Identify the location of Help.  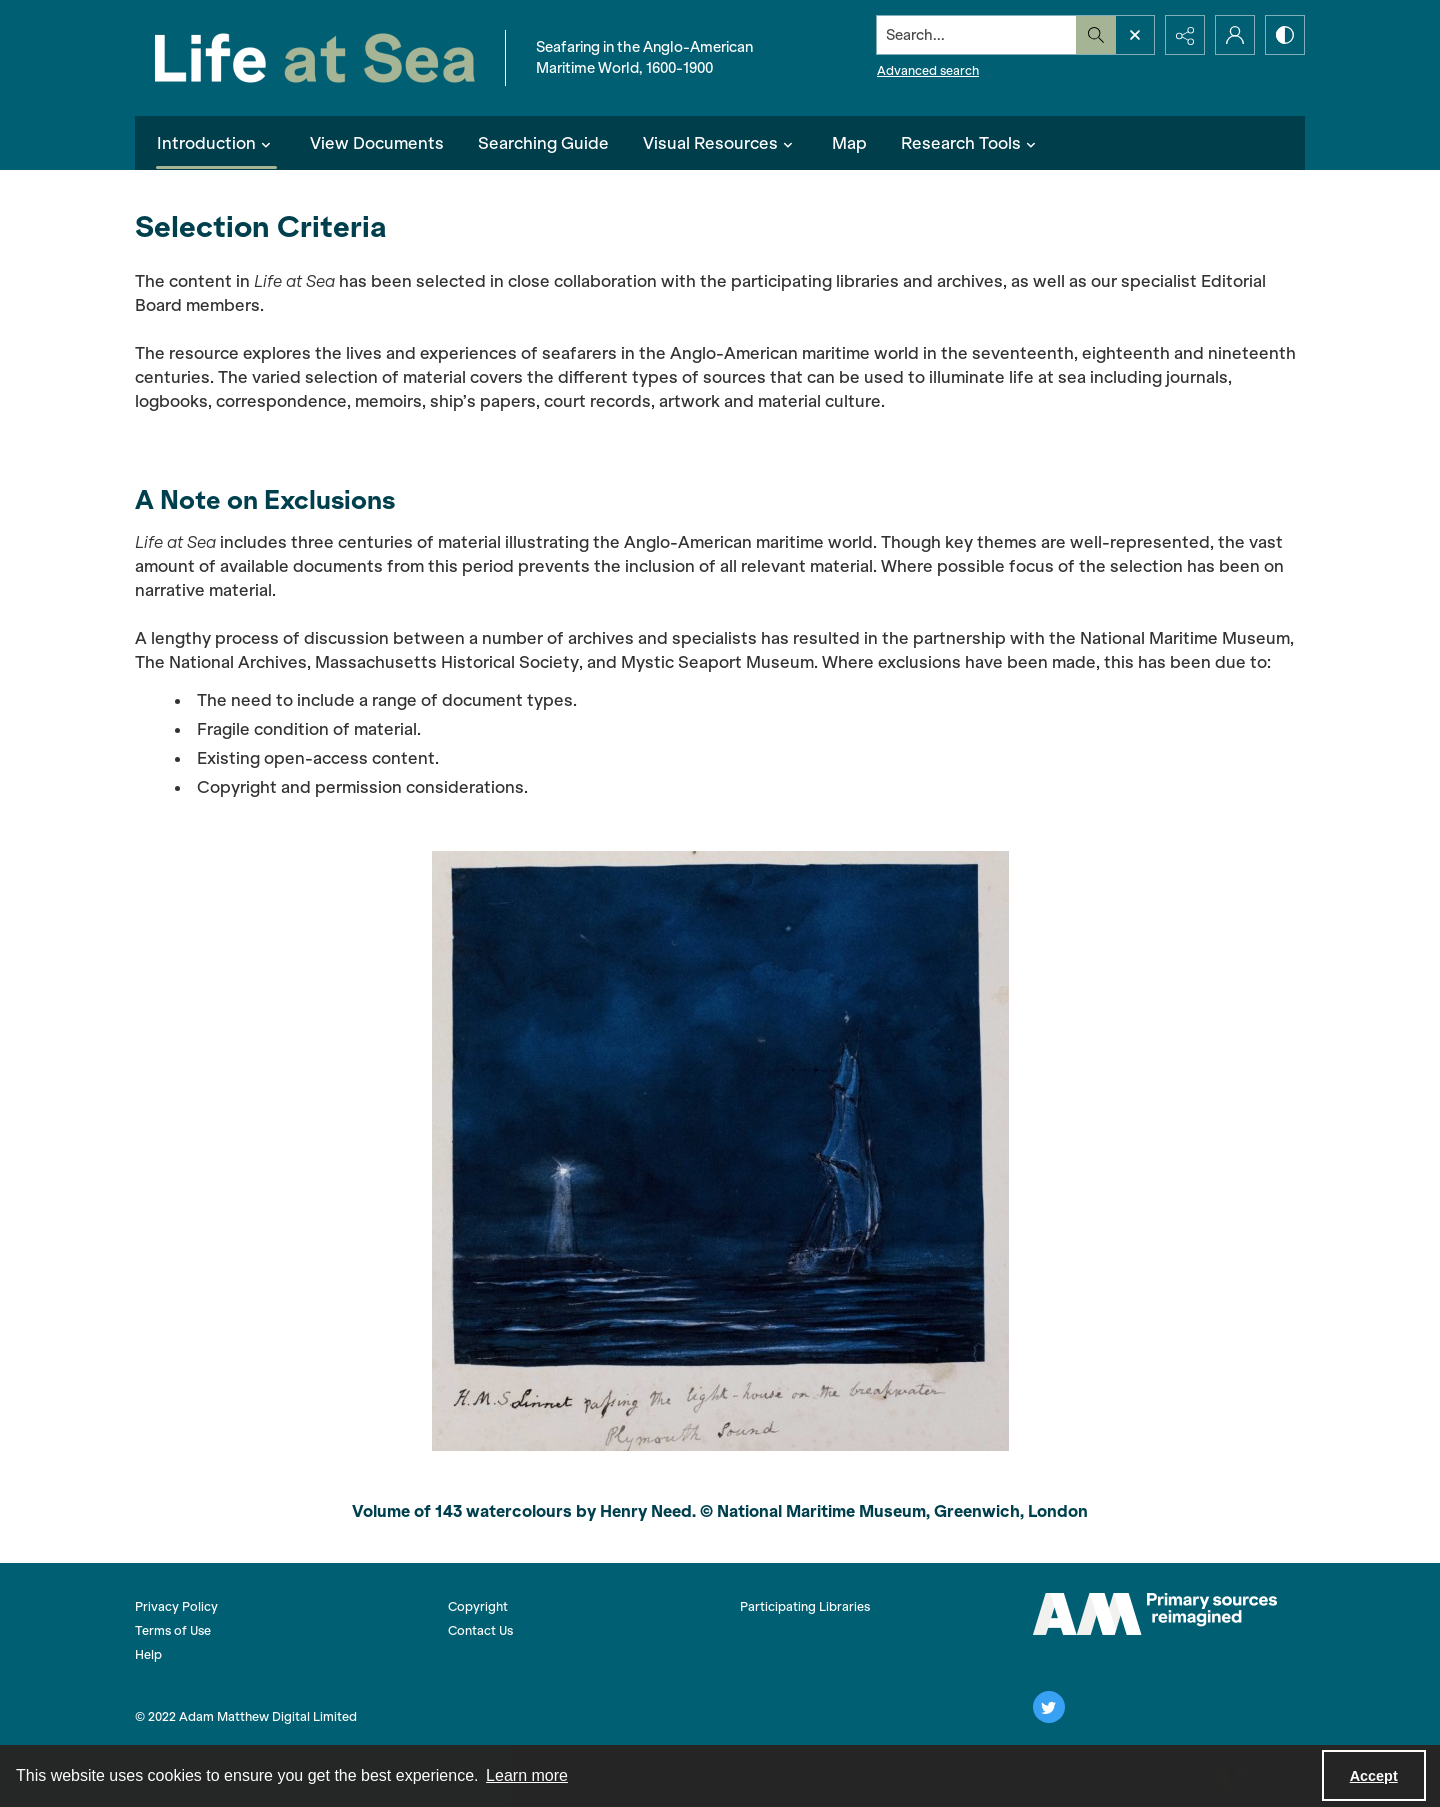
(148, 1654).